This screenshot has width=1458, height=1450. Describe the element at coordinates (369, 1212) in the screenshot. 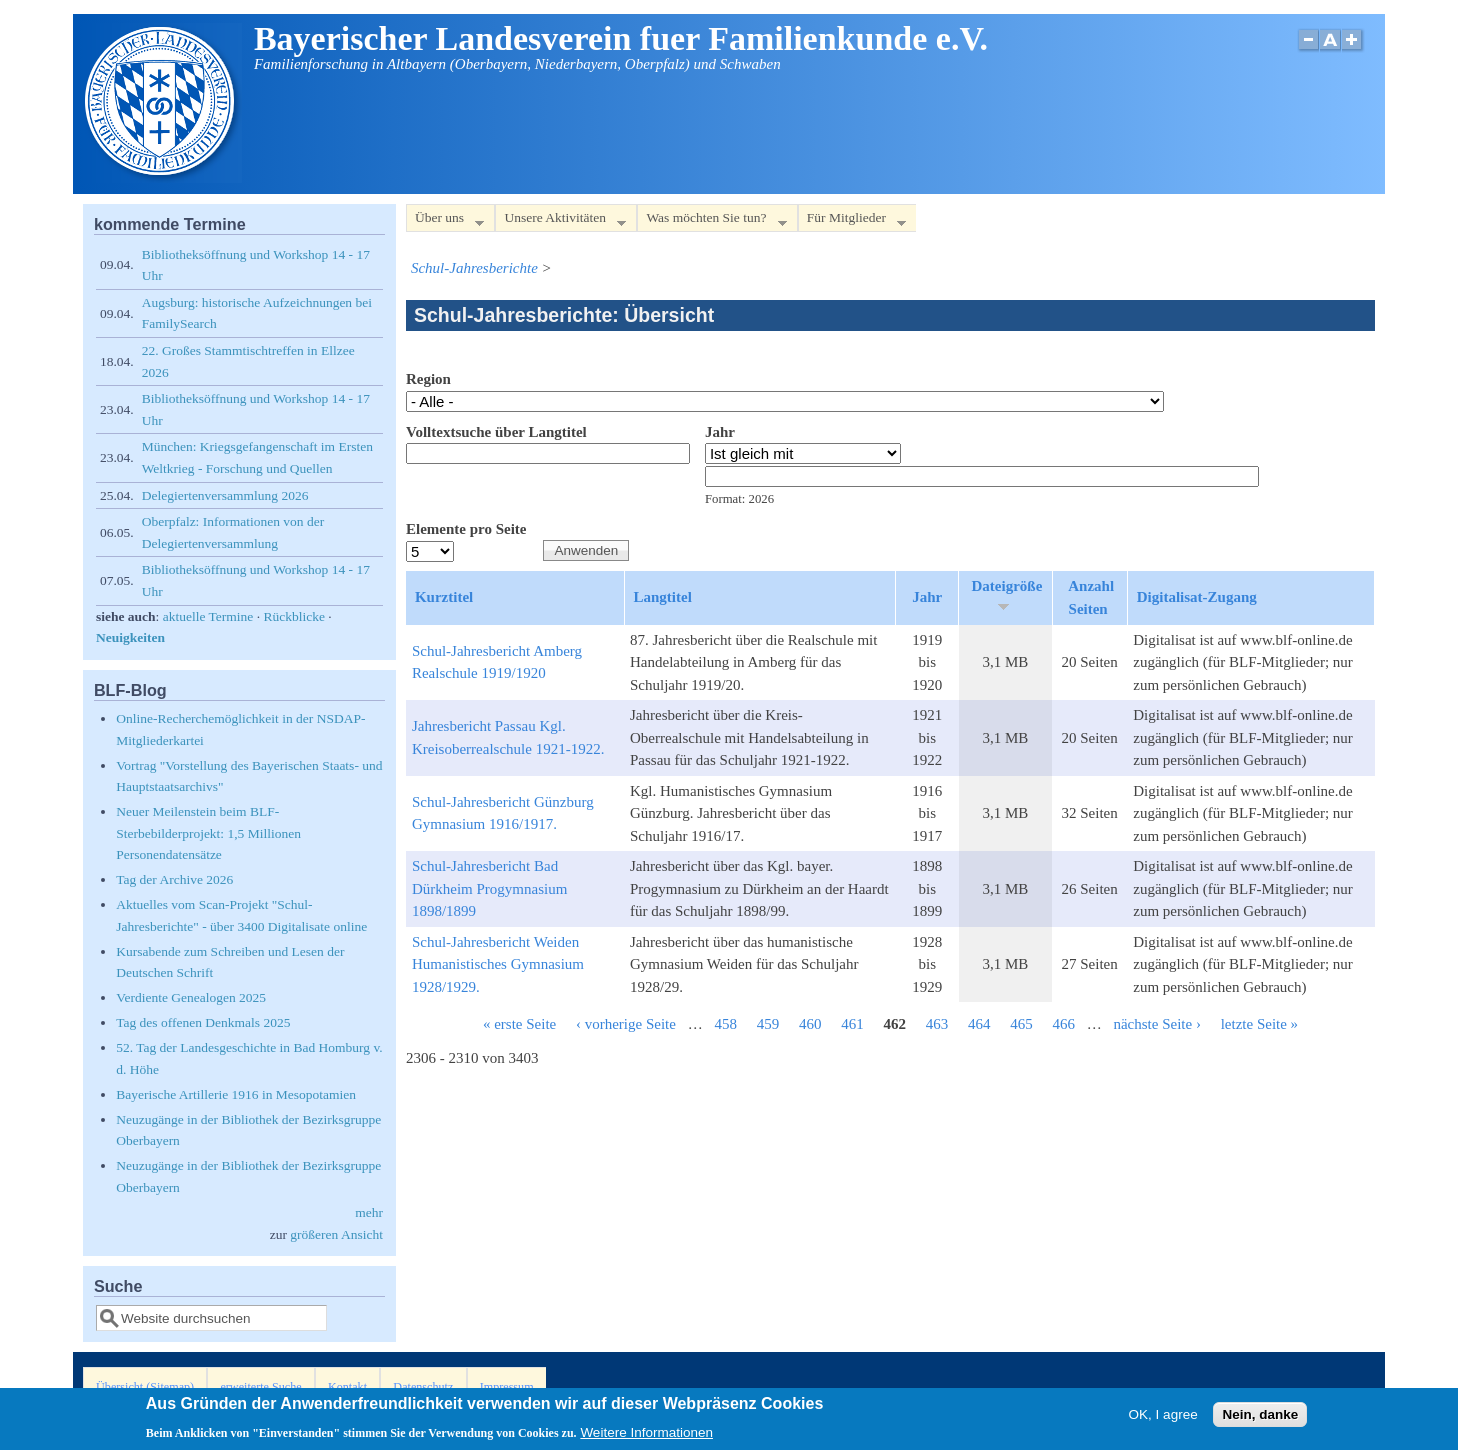

I see `mehr` at that location.